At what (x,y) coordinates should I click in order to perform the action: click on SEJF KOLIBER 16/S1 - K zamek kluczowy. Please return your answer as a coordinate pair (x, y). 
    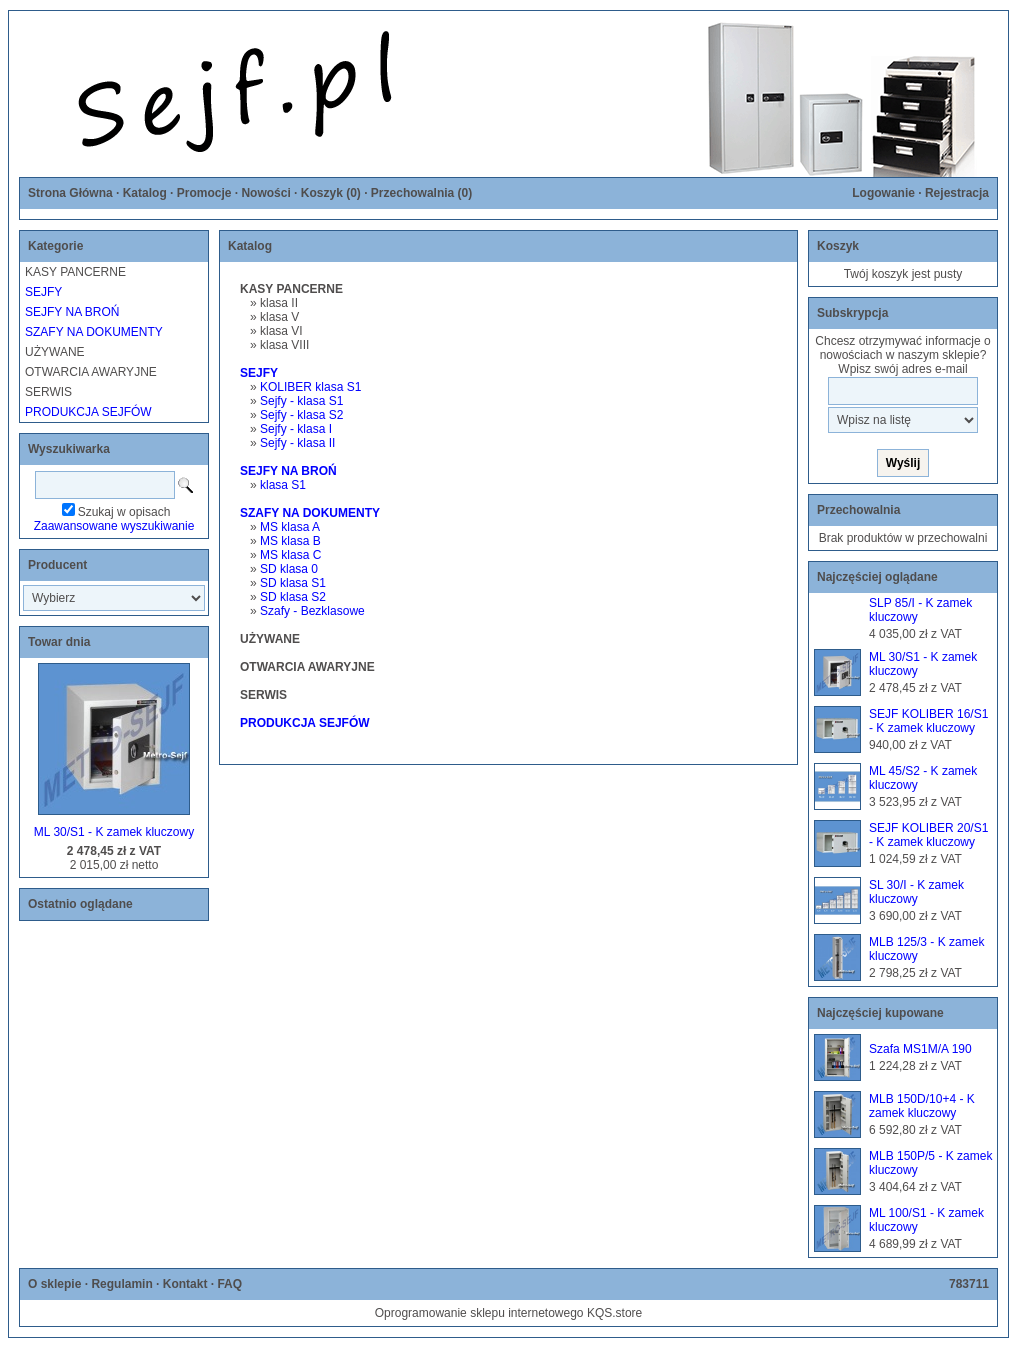
    Looking at the image, I should click on (928, 721).